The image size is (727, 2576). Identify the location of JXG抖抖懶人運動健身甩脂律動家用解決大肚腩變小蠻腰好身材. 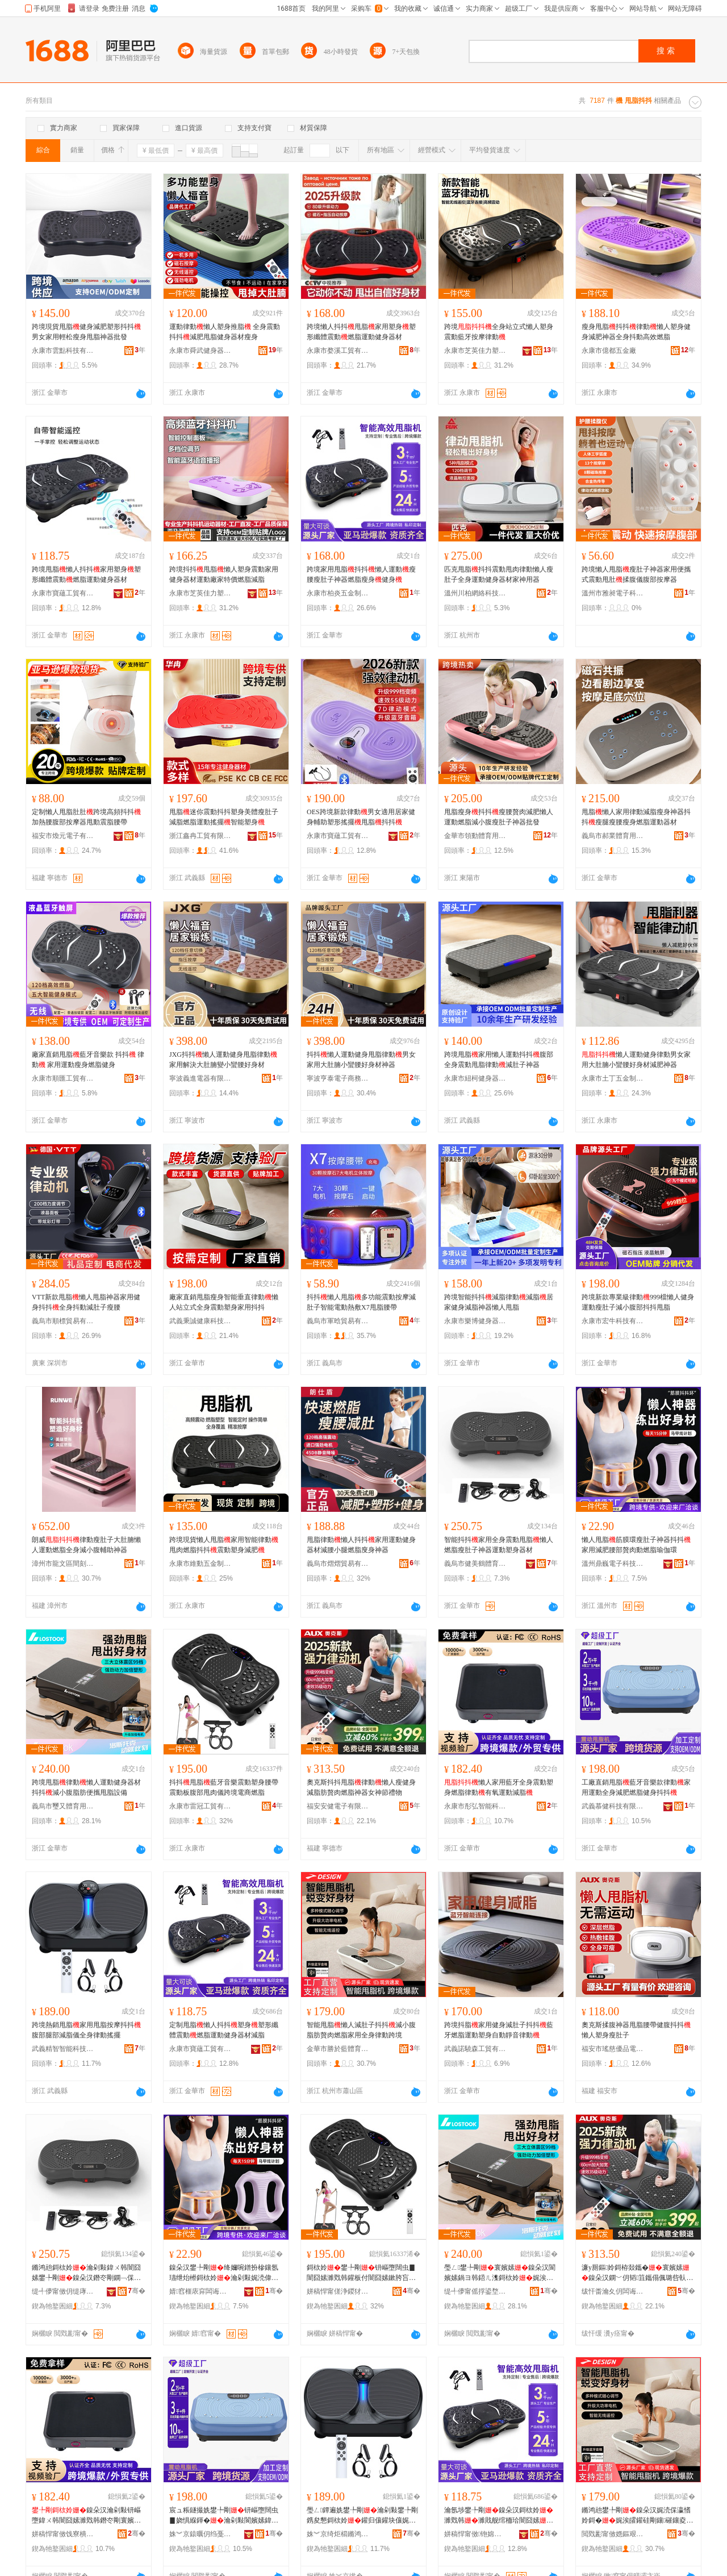
(223, 1060).